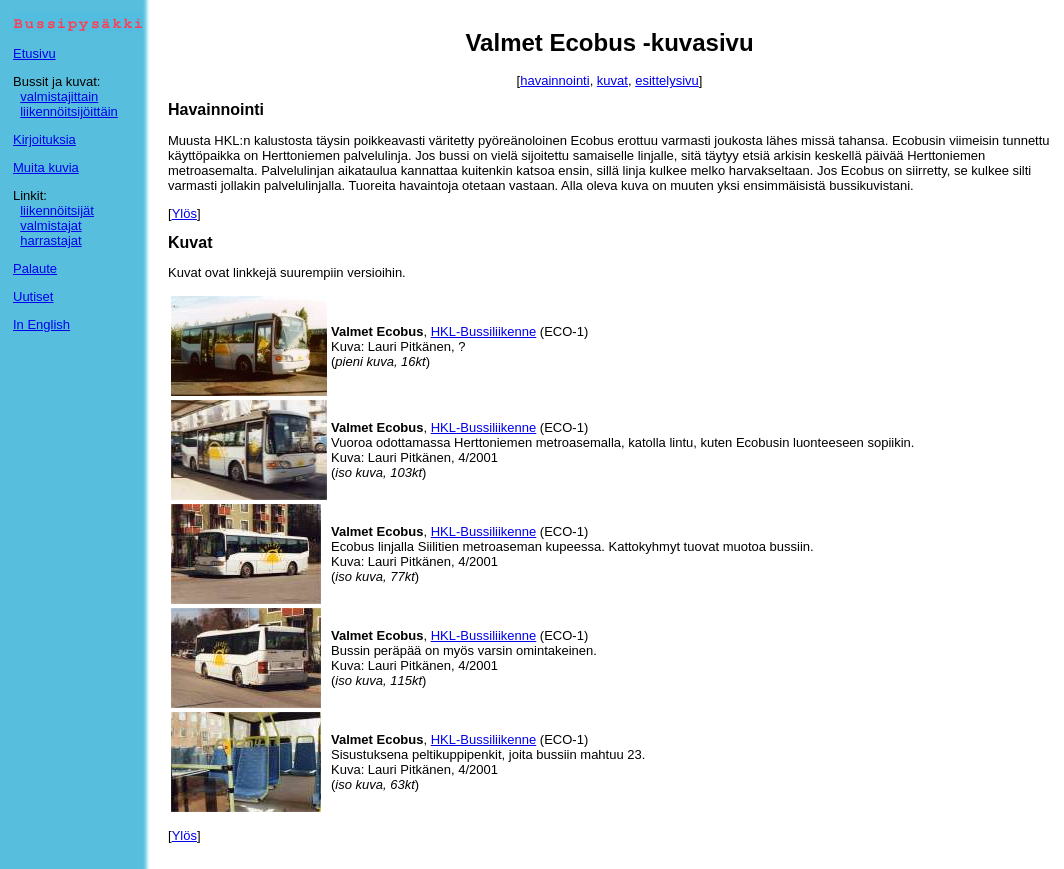 Image resolution: width=1064 pixels, height=869 pixels. Describe the element at coordinates (57, 210) in the screenshot. I see `liikennöitsijät` at that location.